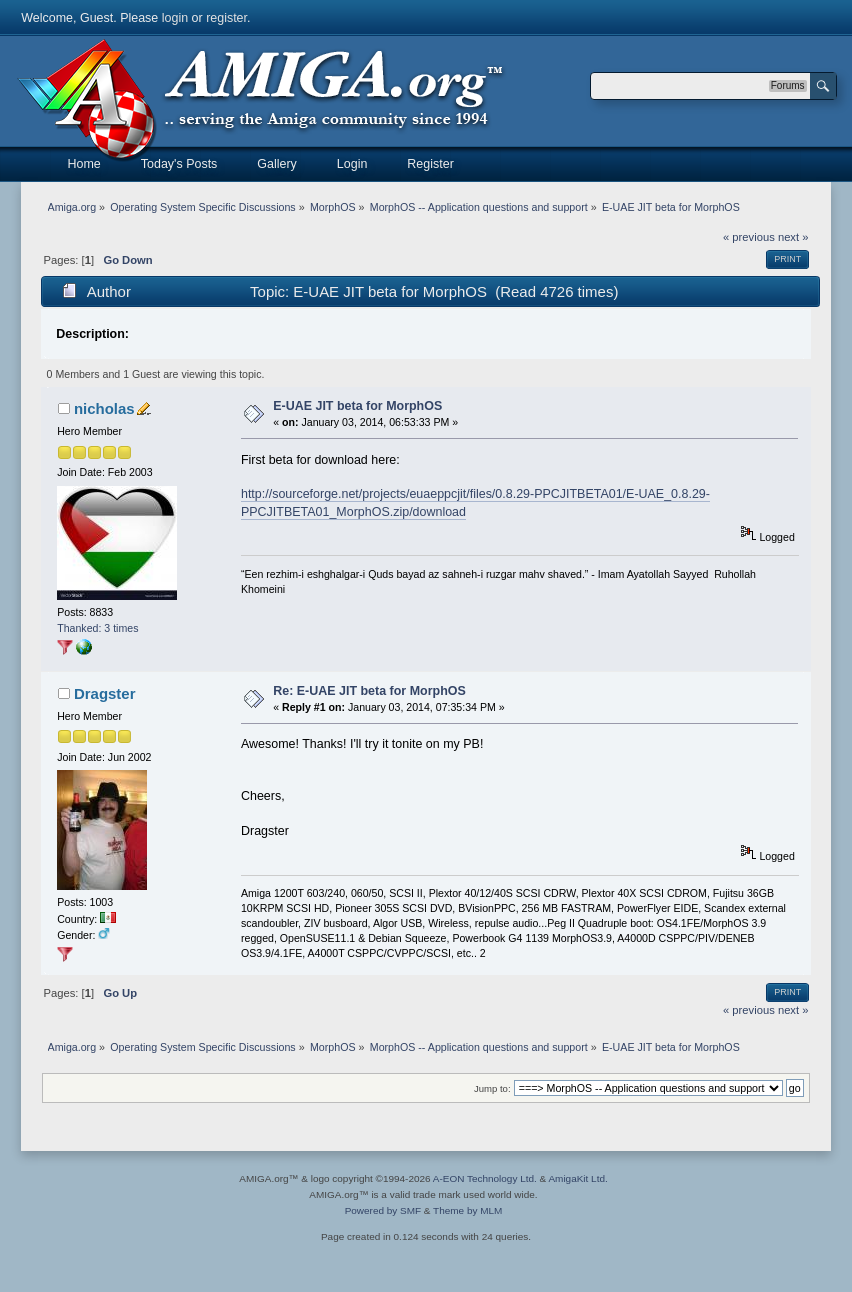 Image resolution: width=852 pixels, height=1292 pixels. I want to click on « previous, so click(749, 237).